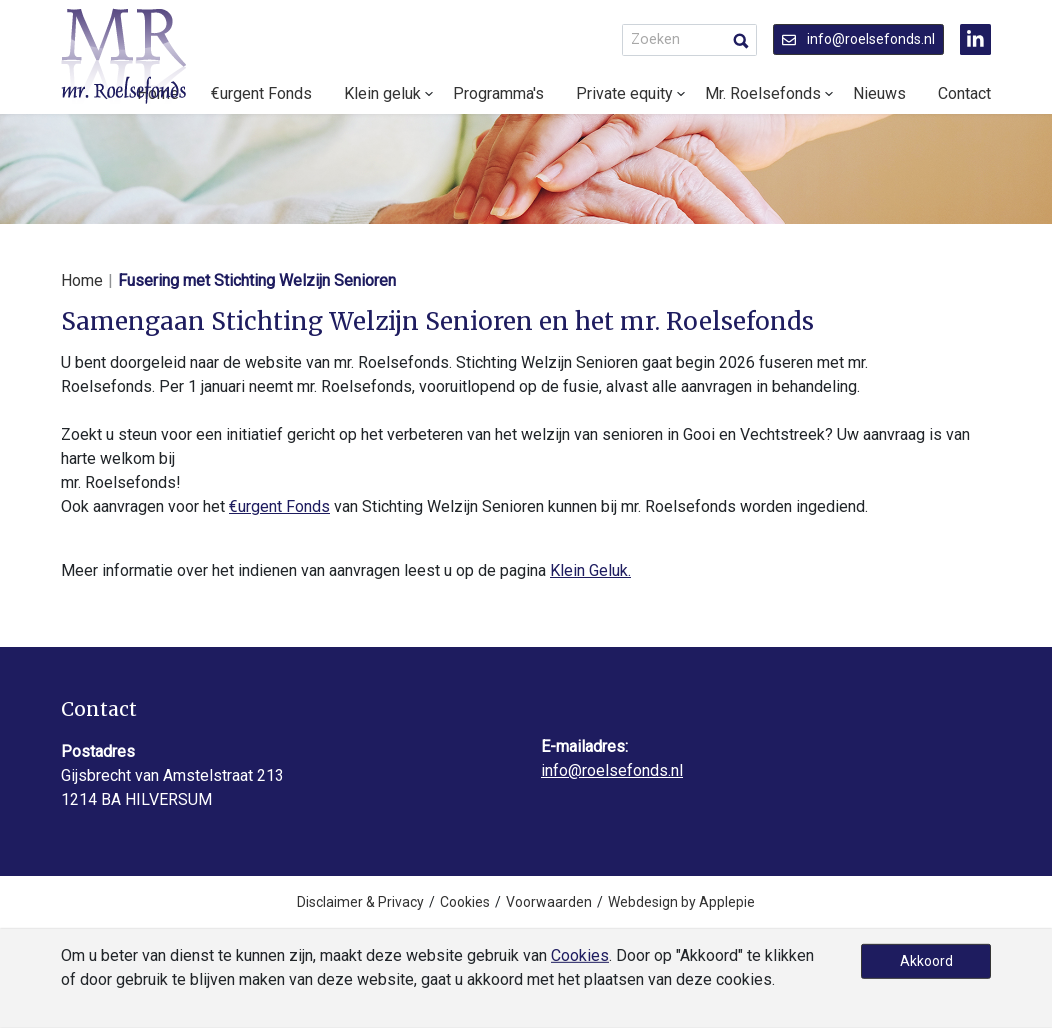  I want to click on €urgent Fonds, so click(261, 93).